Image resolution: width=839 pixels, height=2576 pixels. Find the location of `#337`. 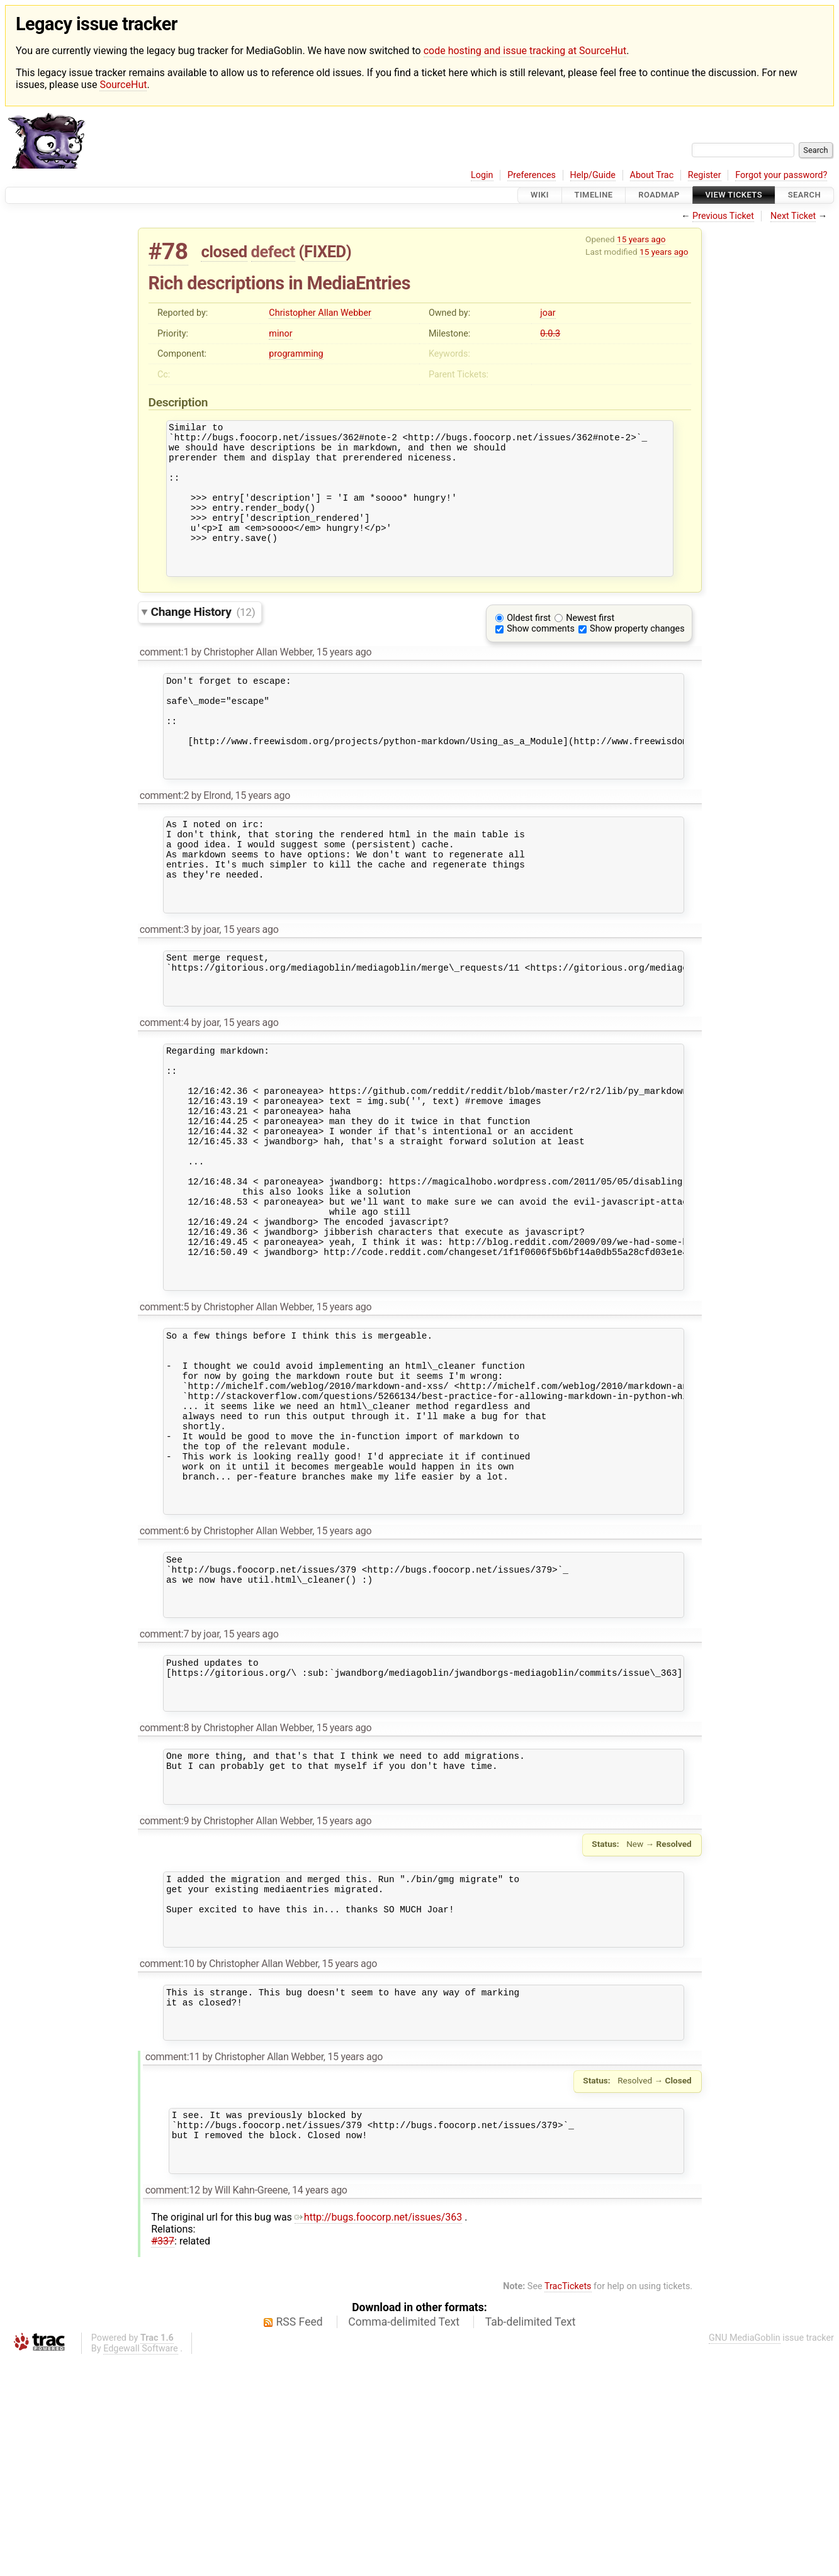

#337 is located at coordinates (162, 2458).